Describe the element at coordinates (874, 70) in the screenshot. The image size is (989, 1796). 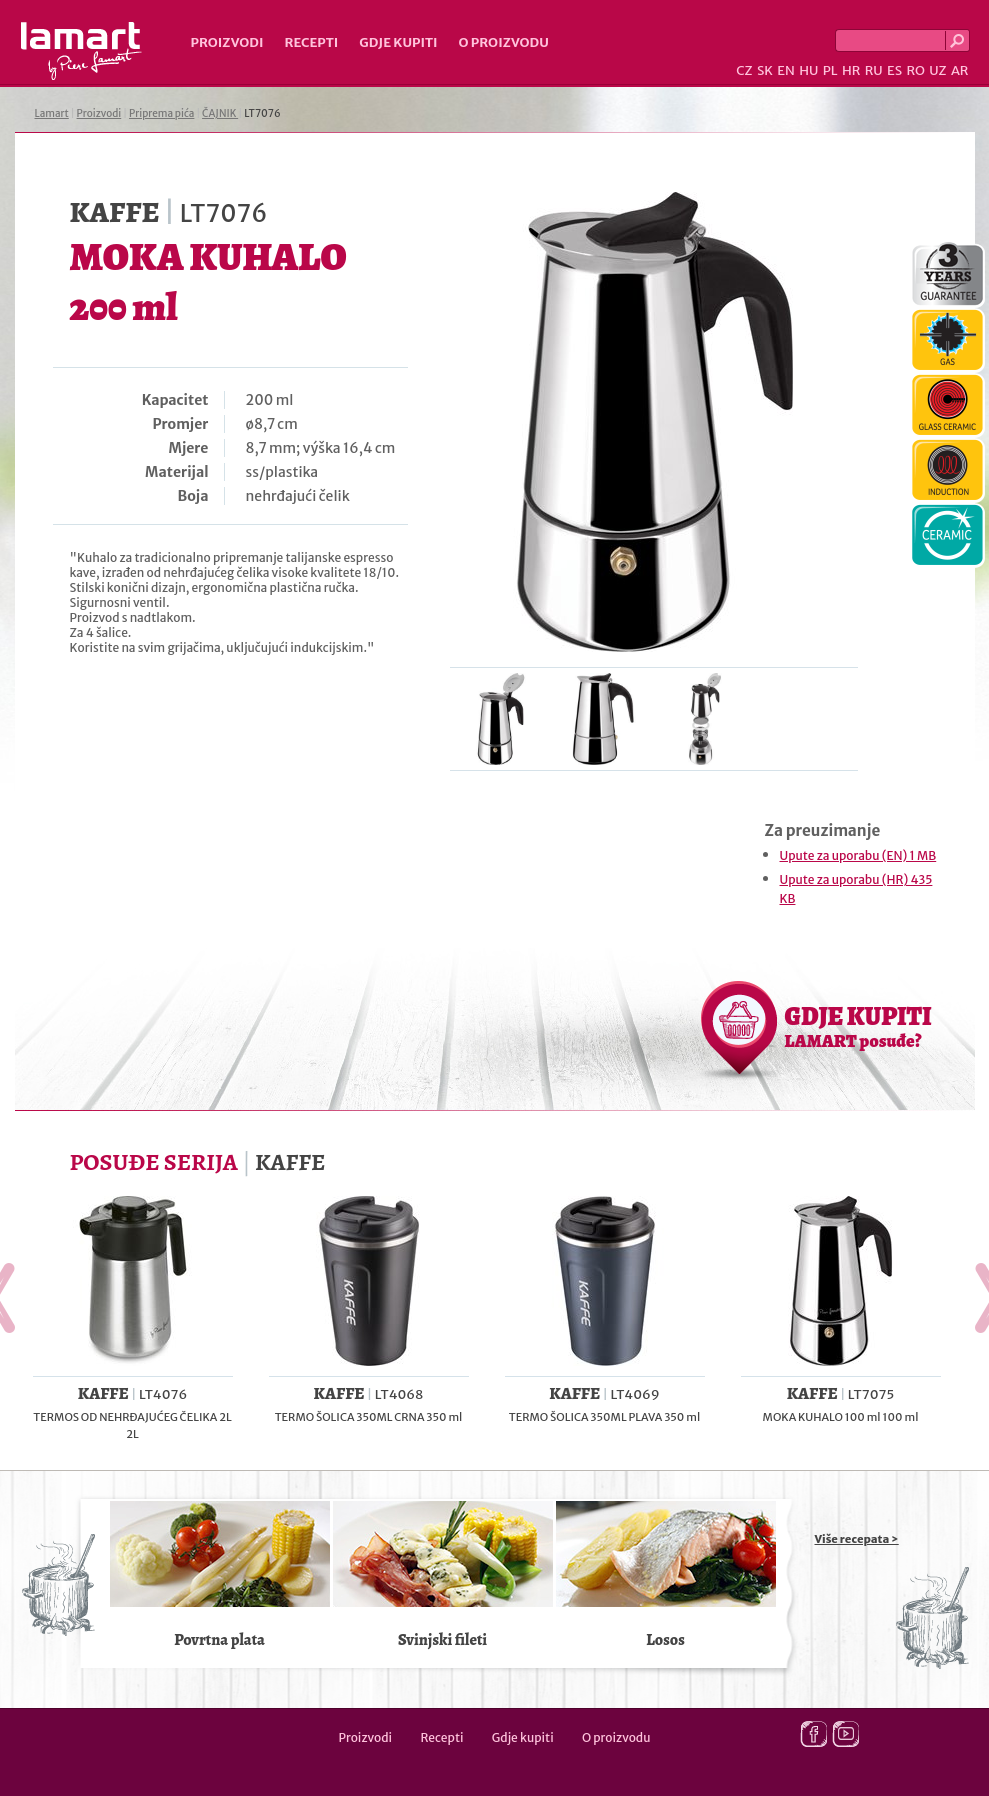
I see `RU` at that location.